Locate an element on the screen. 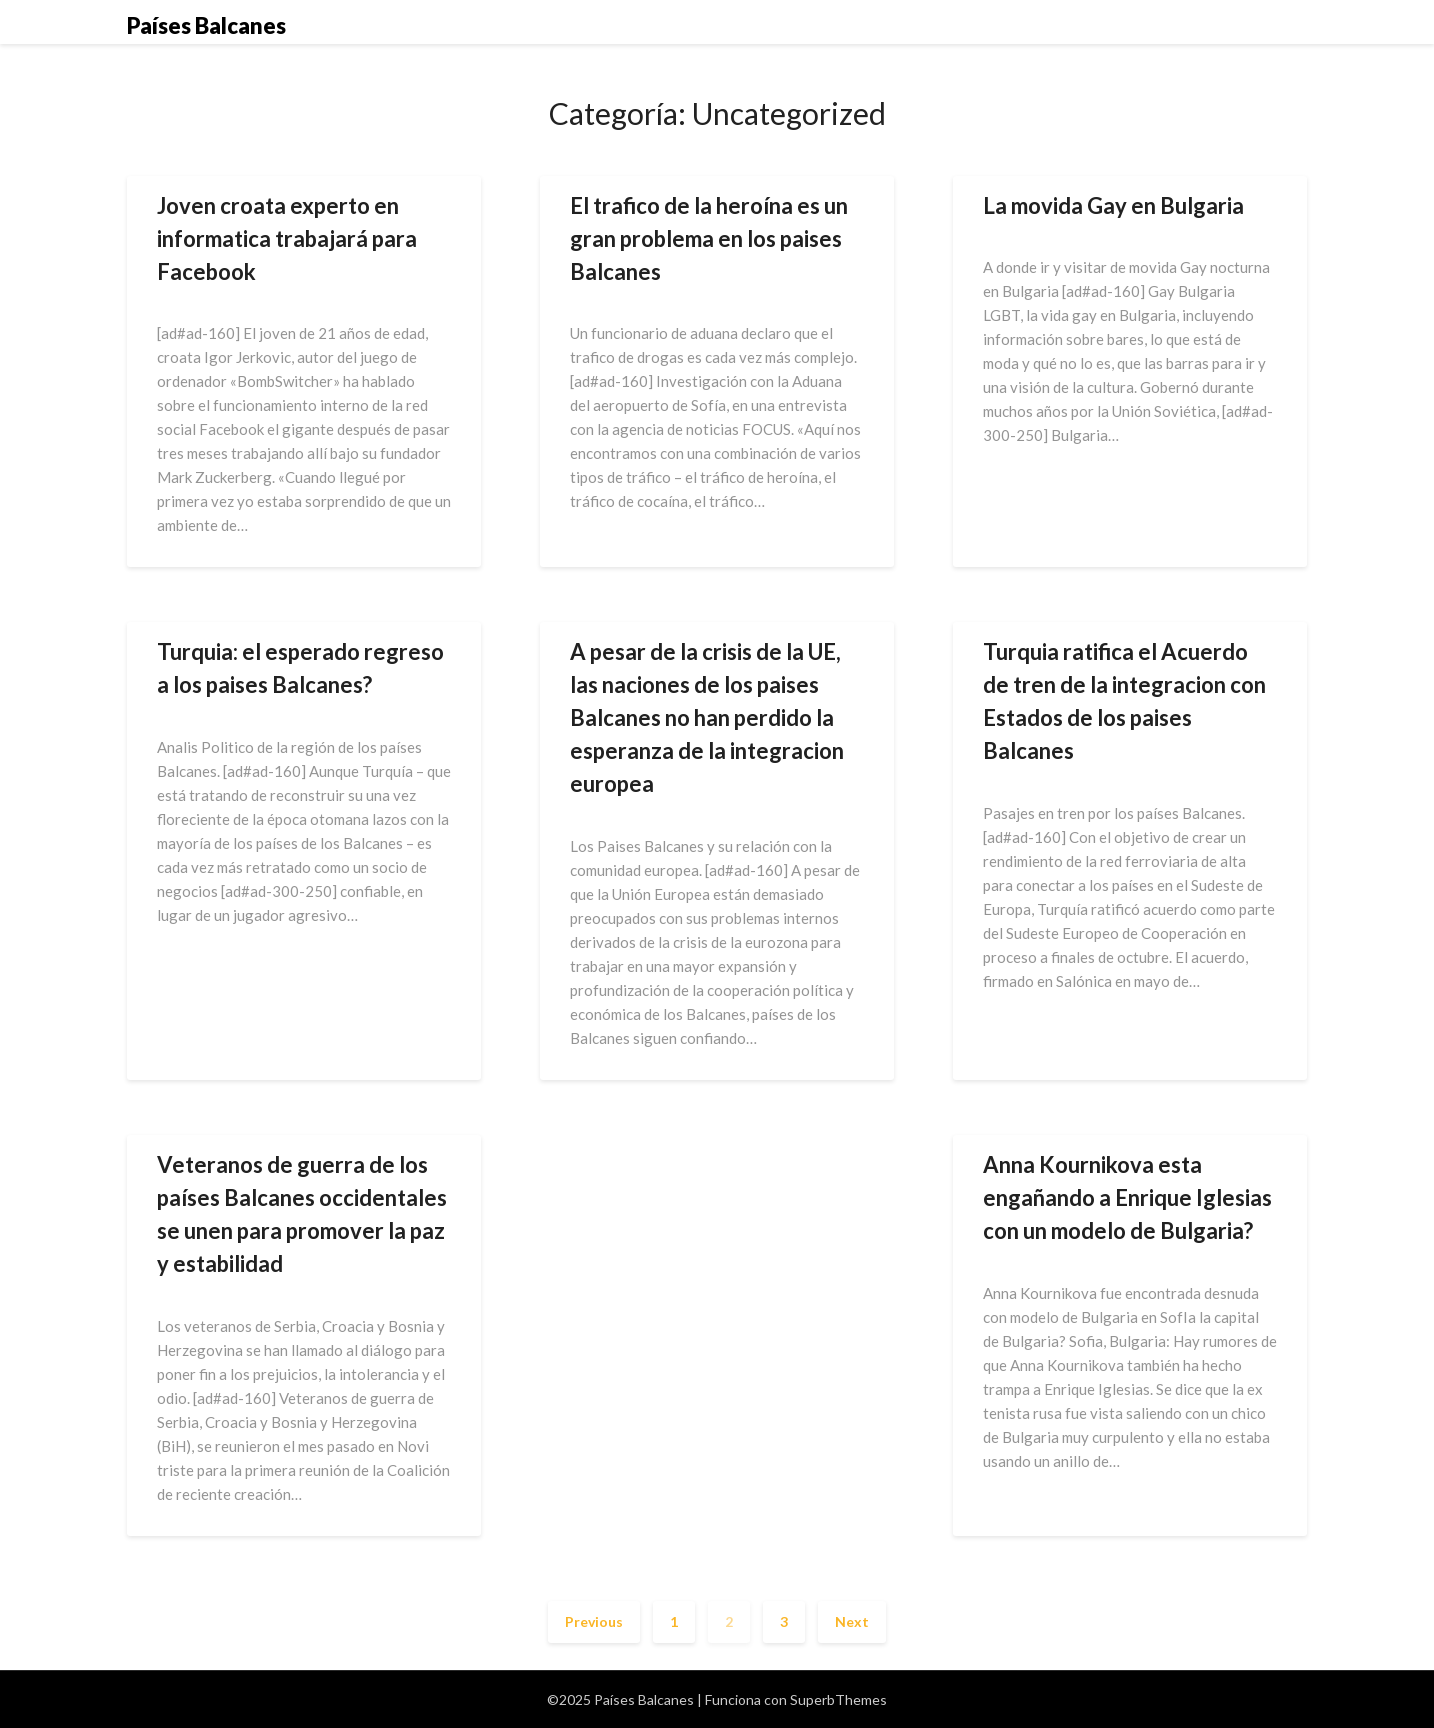 This screenshot has height=1728, width=1434. Previous is located at coordinates (594, 1621).